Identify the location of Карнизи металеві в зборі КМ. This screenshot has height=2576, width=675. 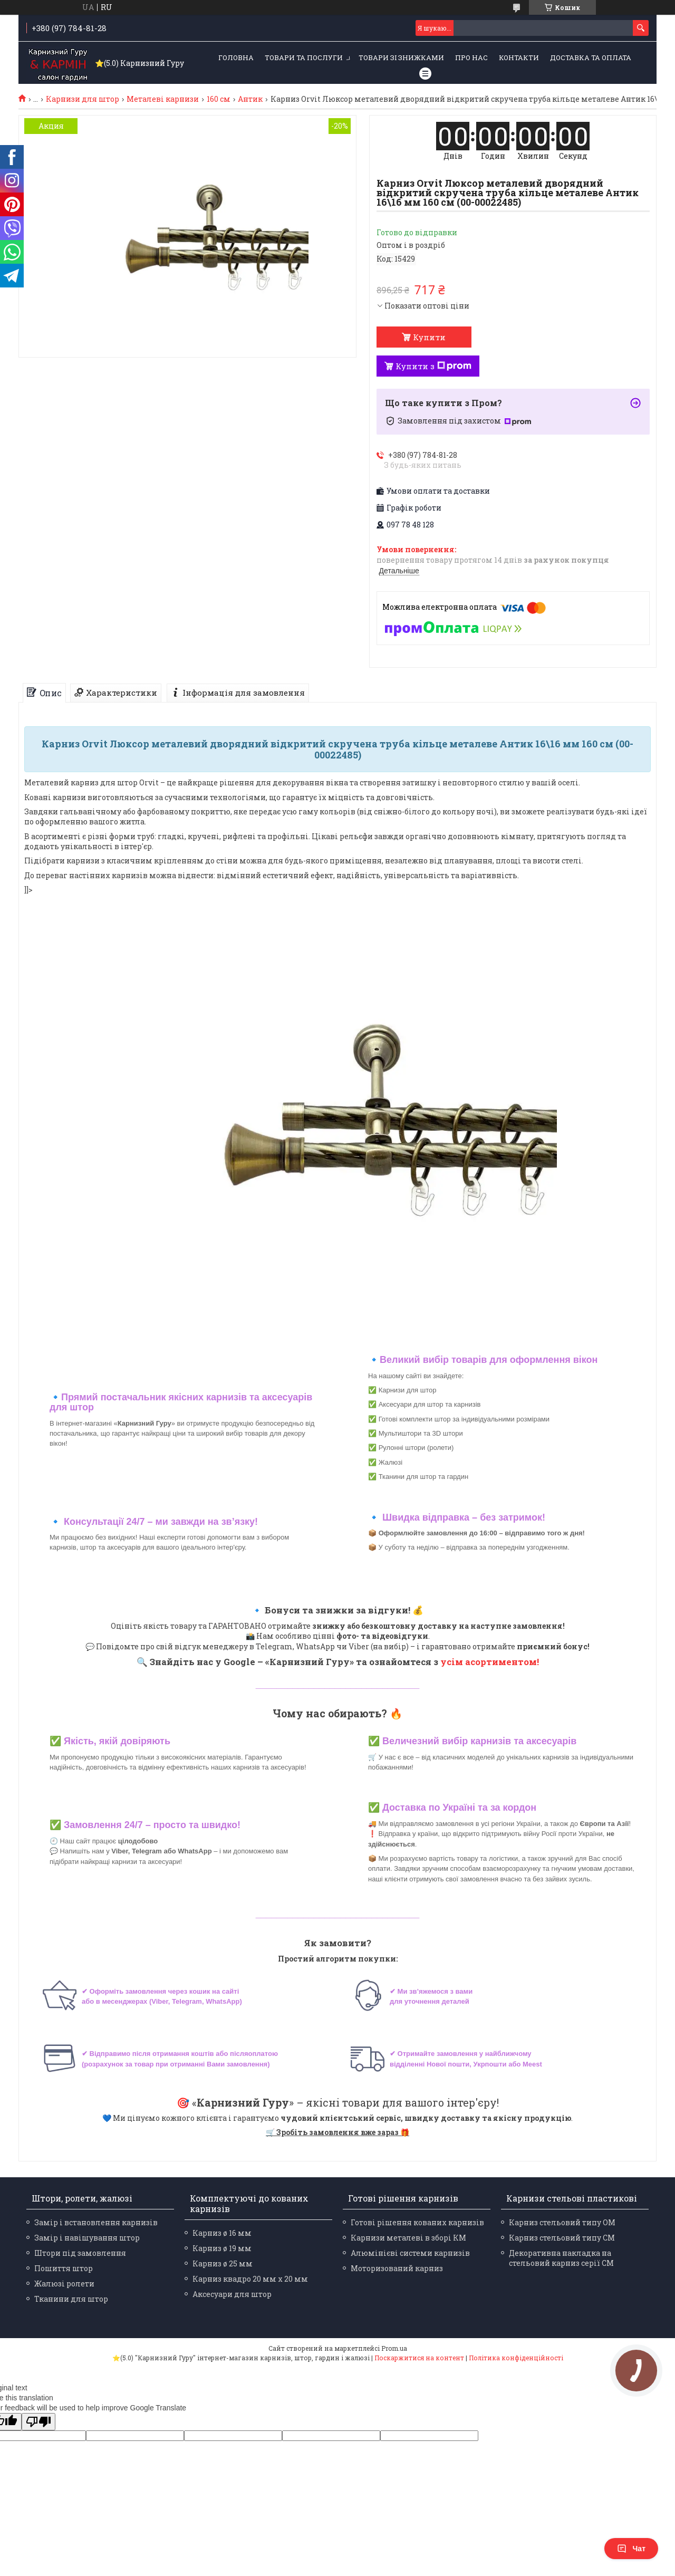
(408, 2238).